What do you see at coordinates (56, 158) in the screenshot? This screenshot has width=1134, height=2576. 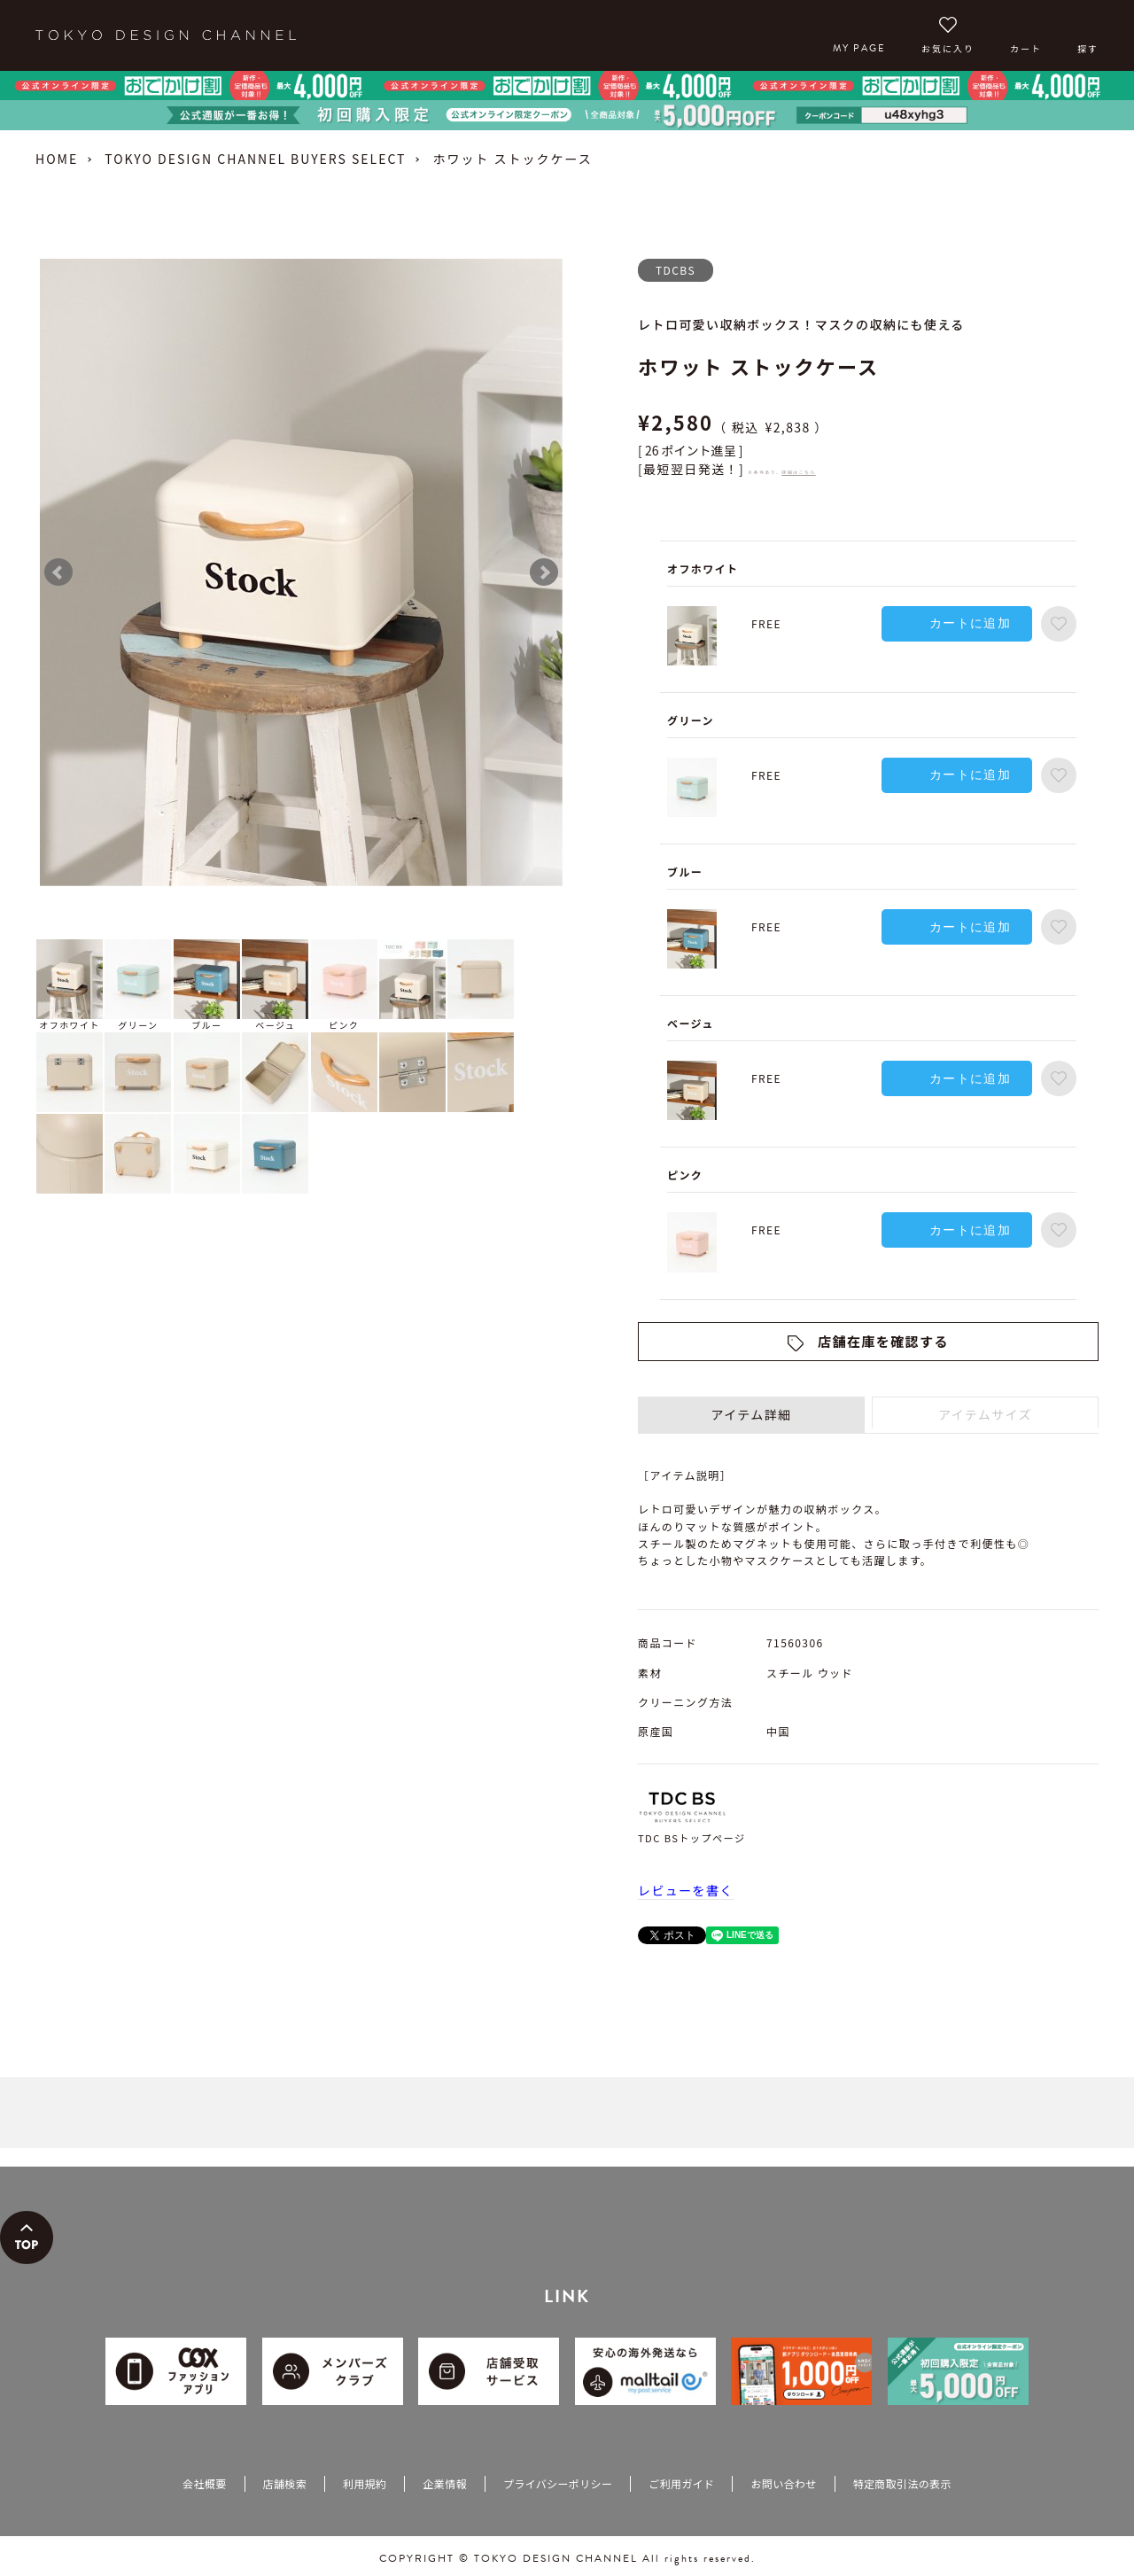 I see `HOME` at bounding box center [56, 158].